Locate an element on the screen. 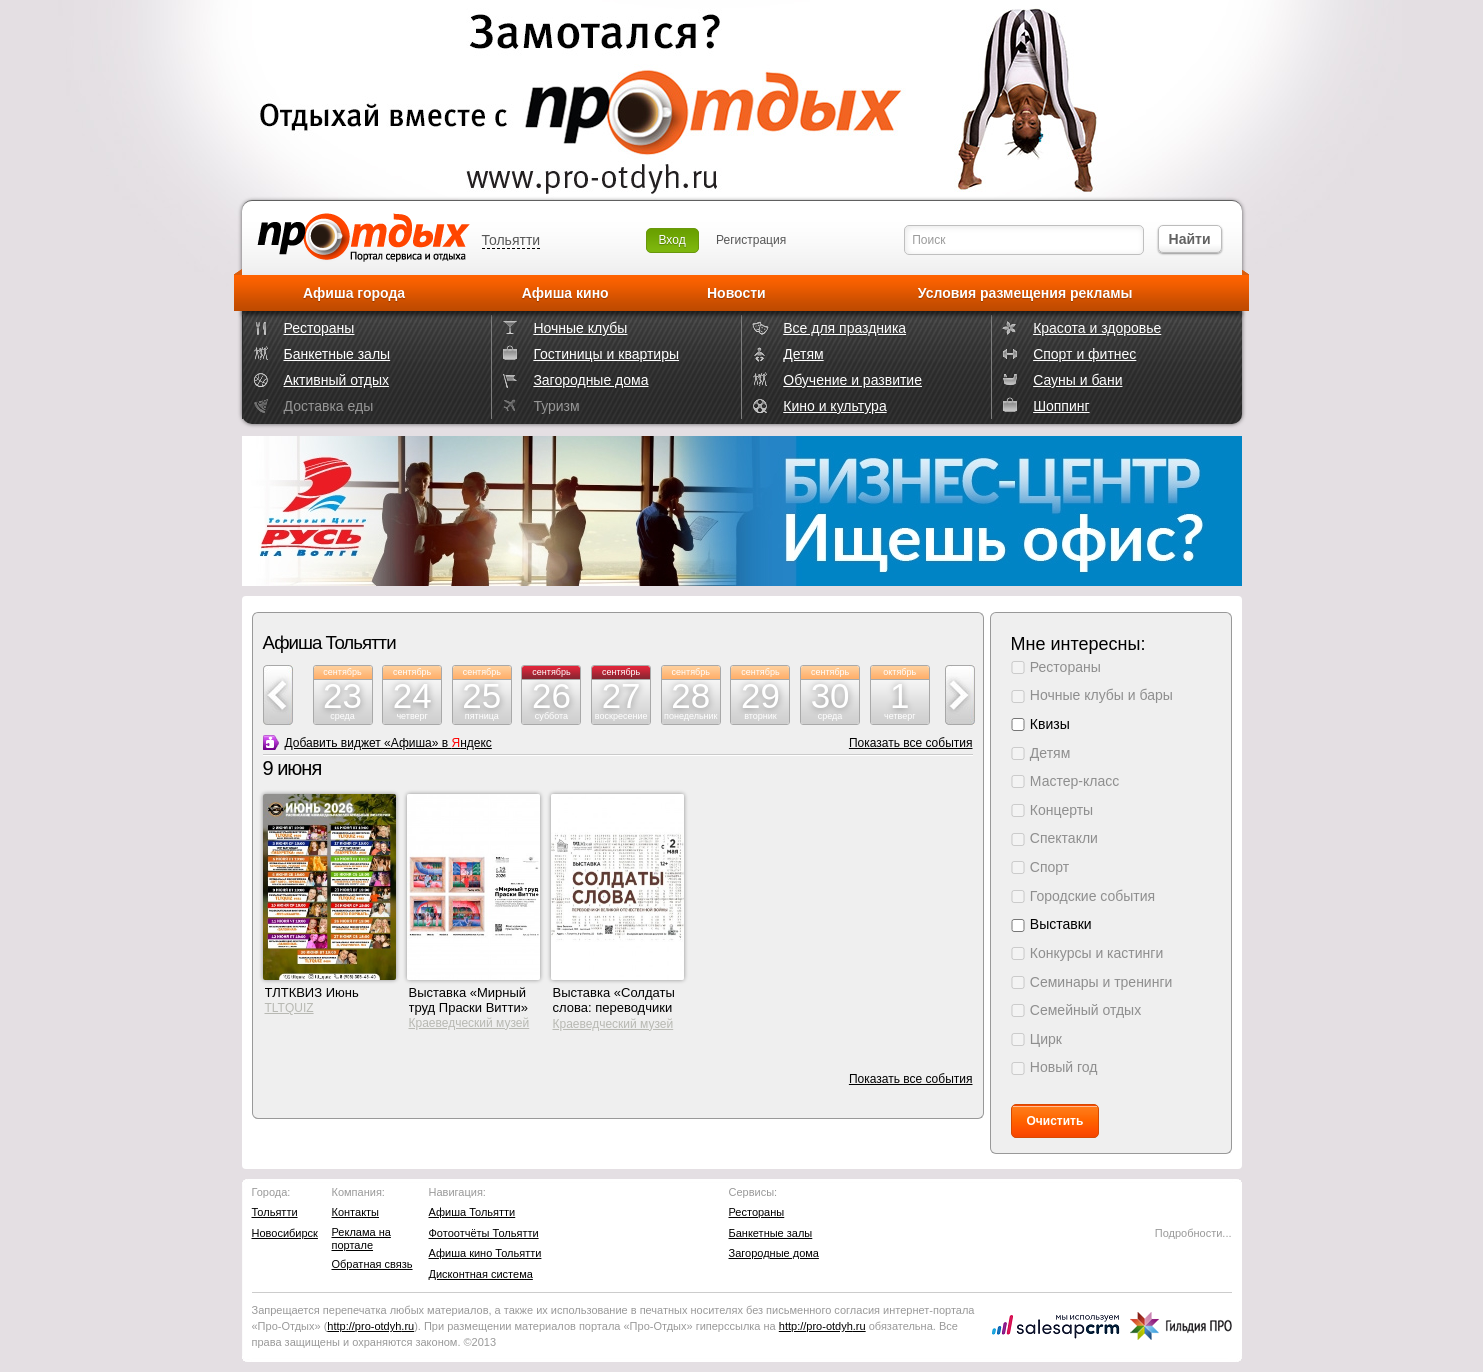 This screenshot has width=1483, height=1372. Выставки is located at coordinates (1061, 924).